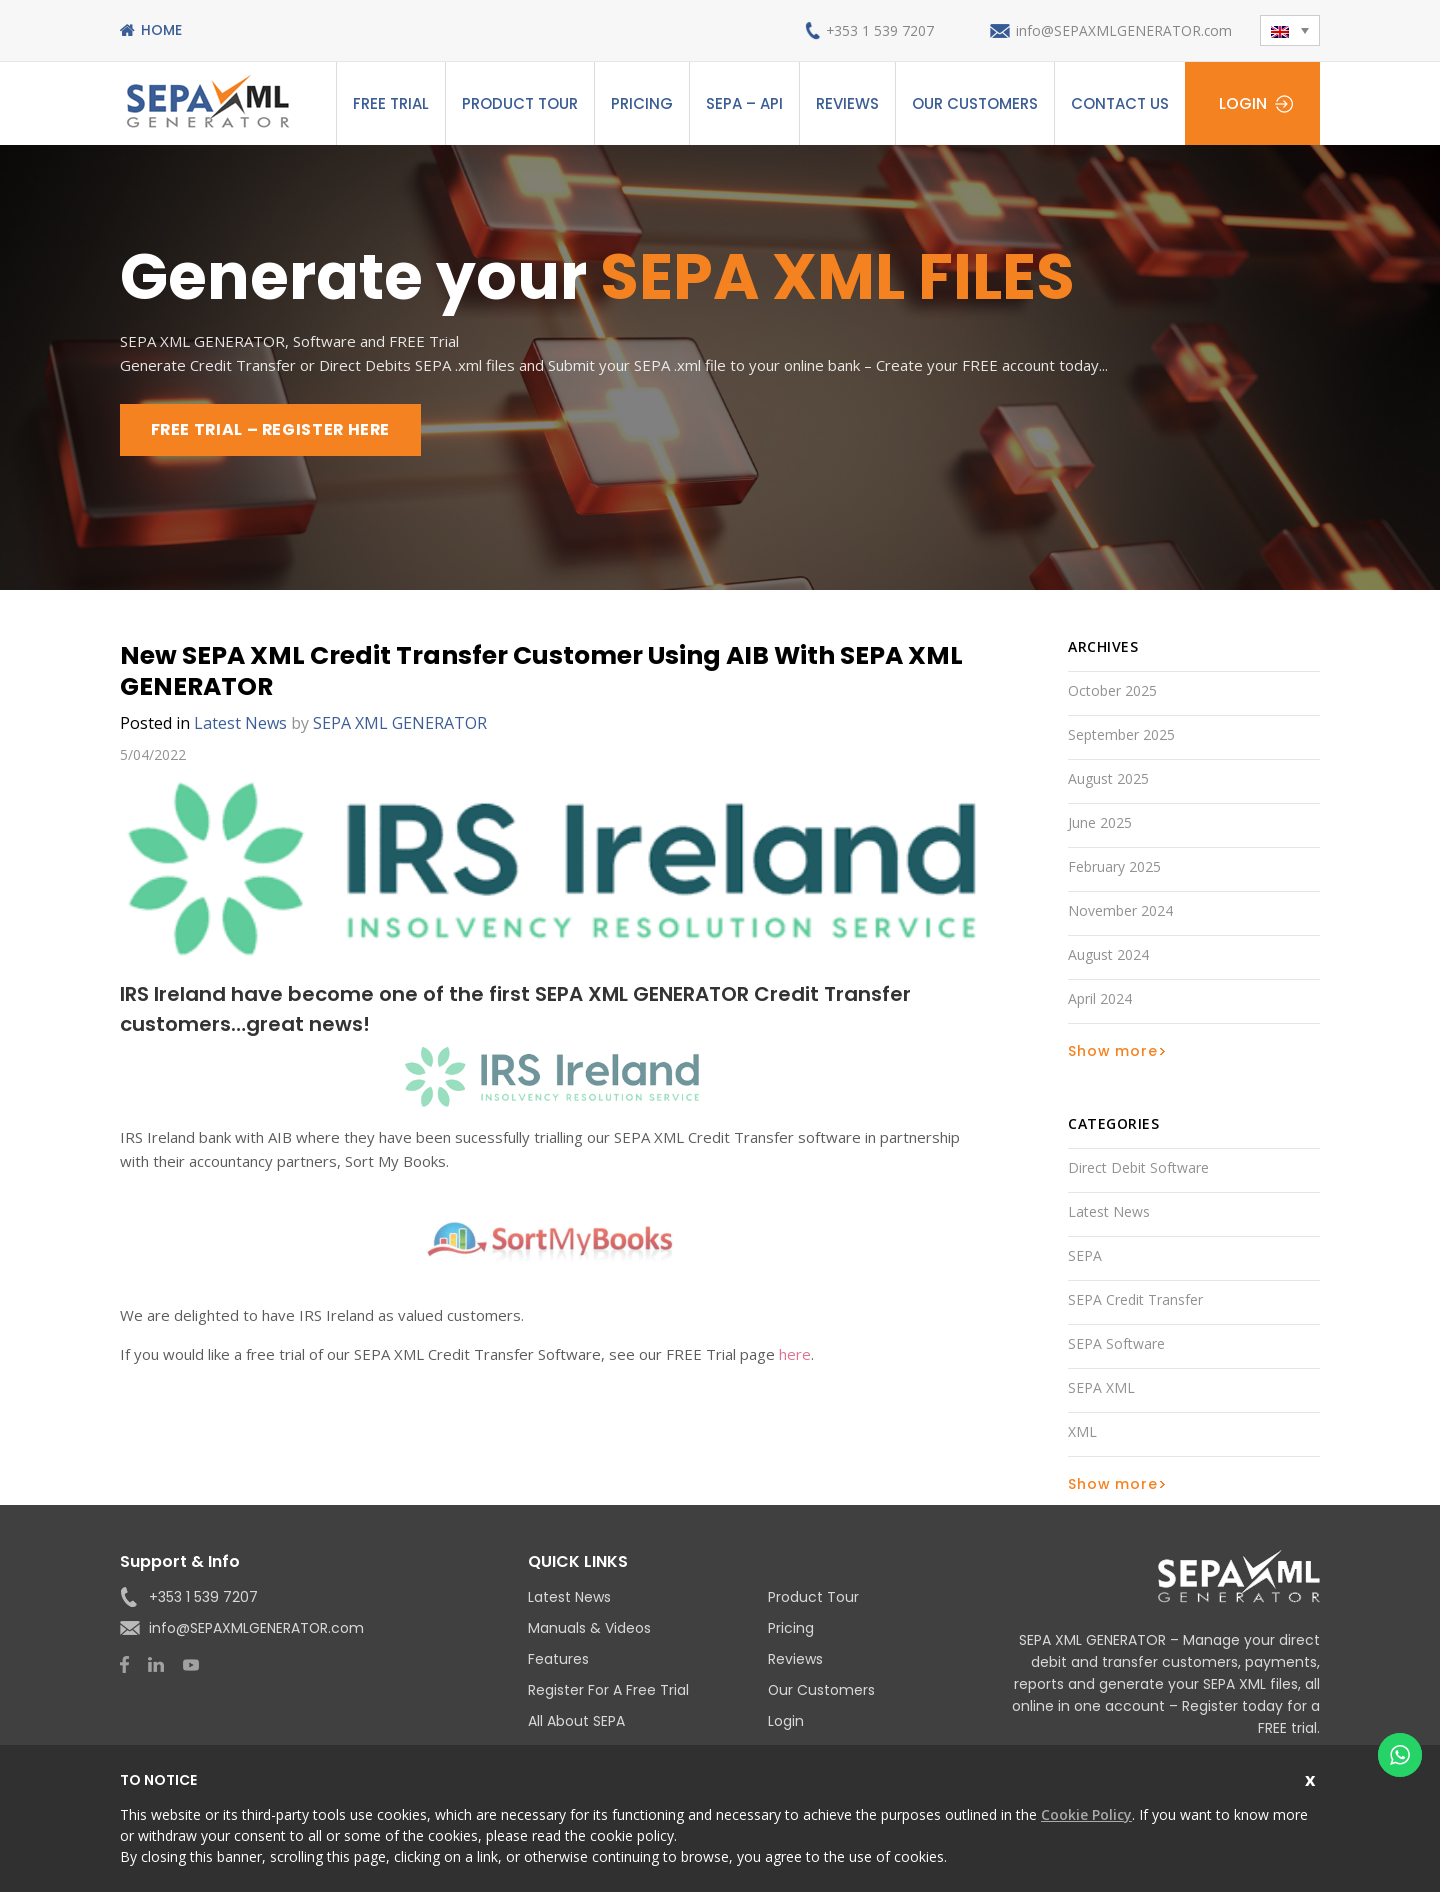 The height and width of the screenshot is (1892, 1440). What do you see at coordinates (847, 103) in the screenshot?
I see `Reviews` at bounding box center [847, 103].